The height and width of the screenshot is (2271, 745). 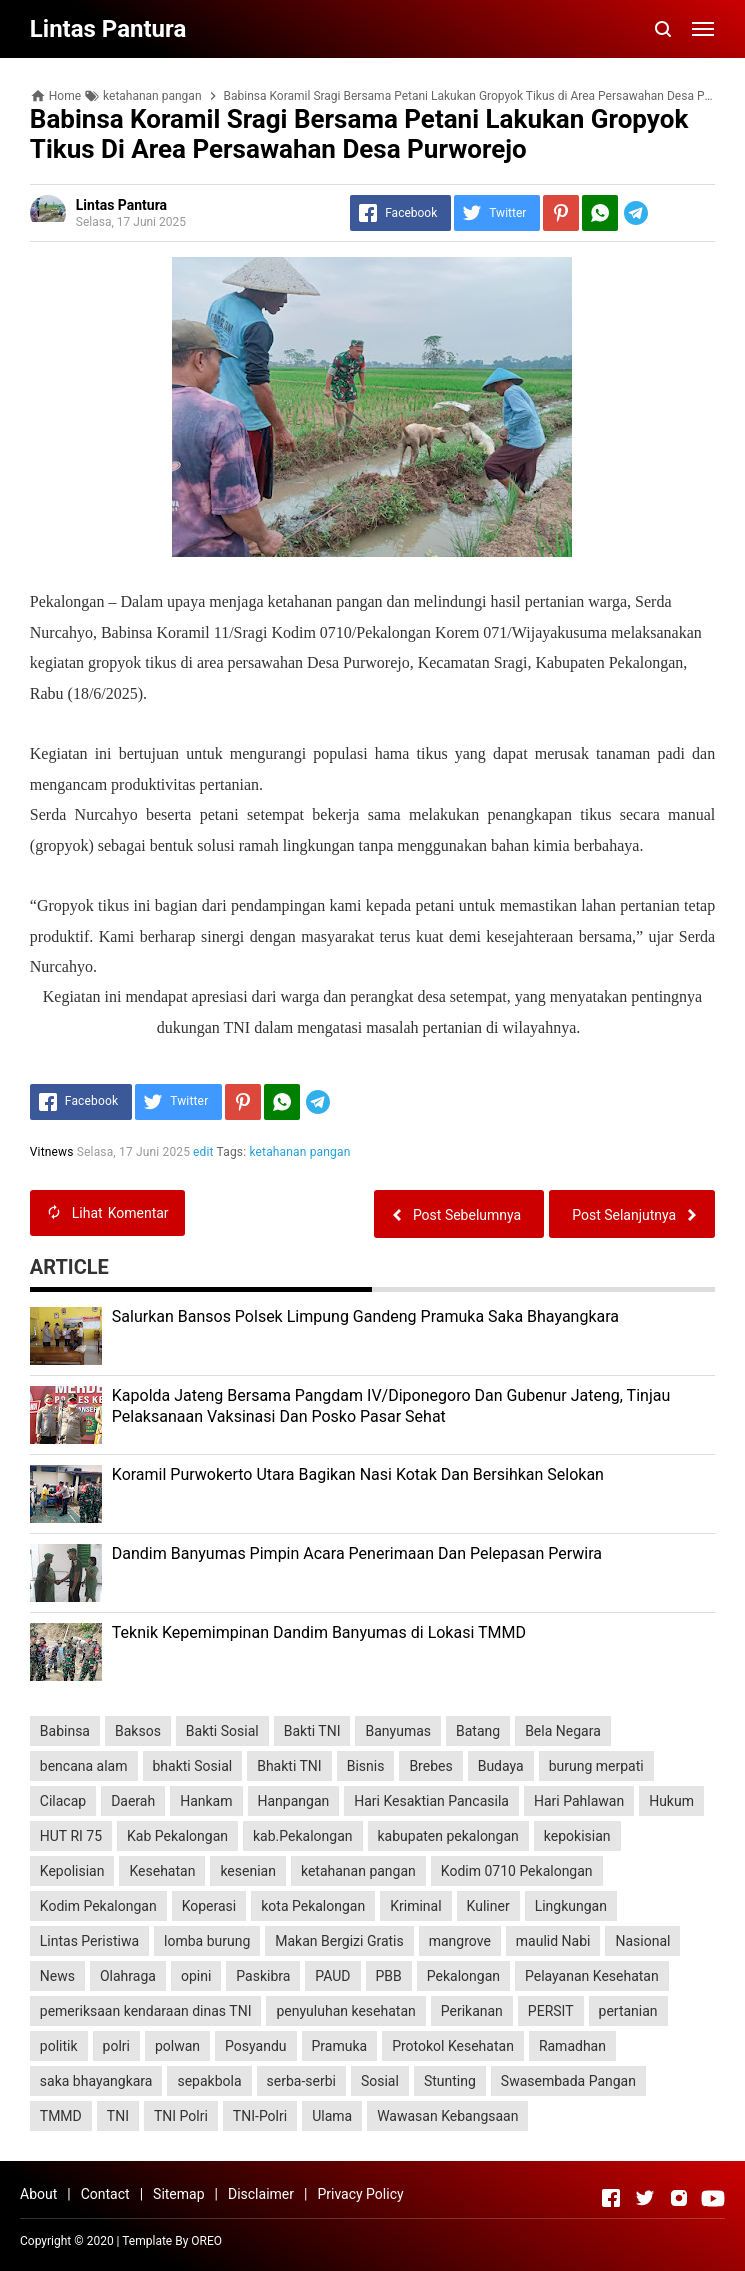 I want to click on Bakti Sosial, so click(x=222, y=1731).